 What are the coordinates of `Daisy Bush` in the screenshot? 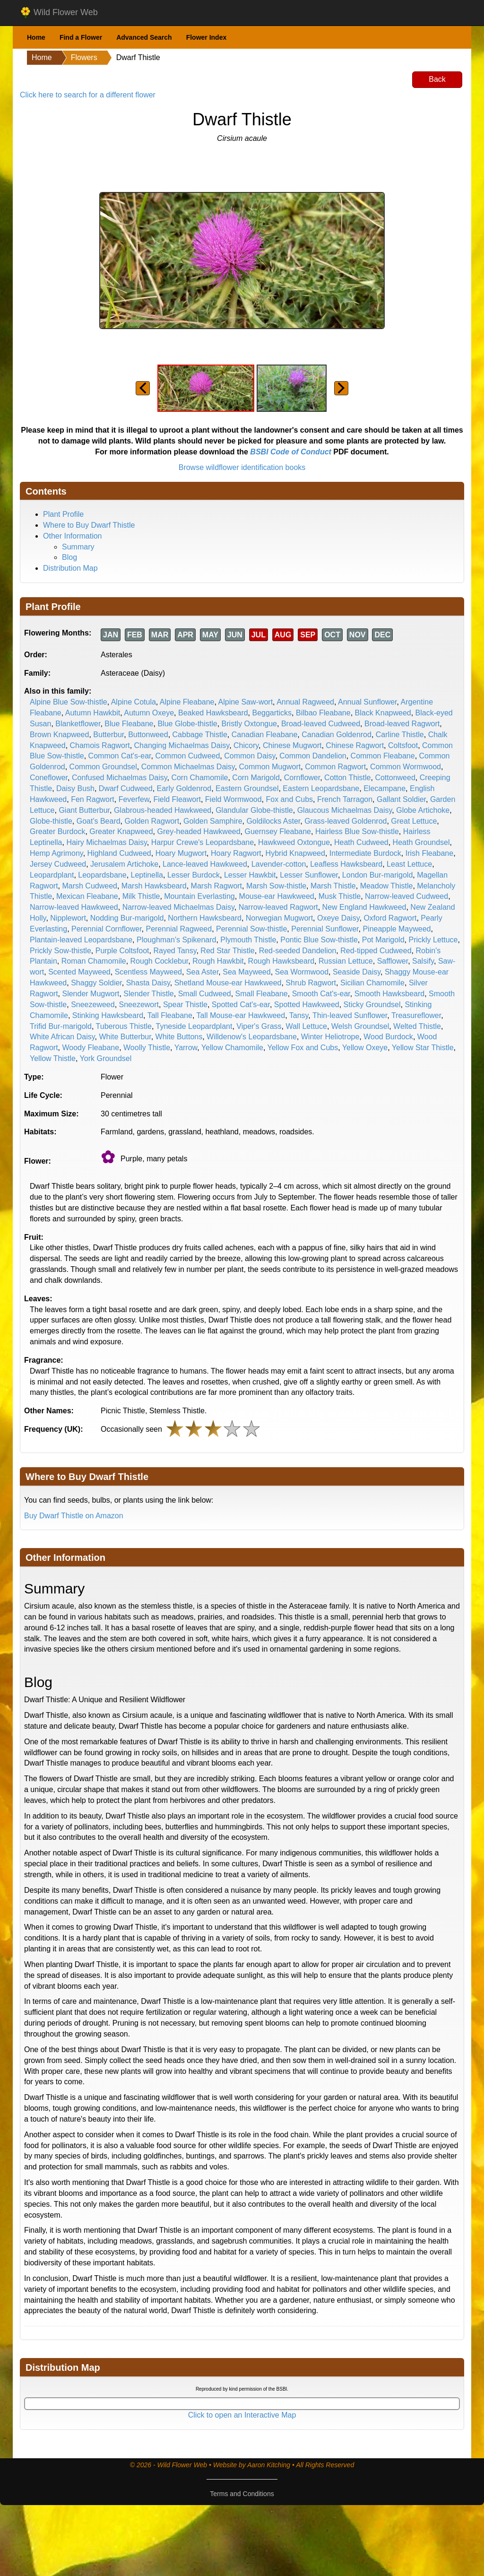 It's located at (75, 788).